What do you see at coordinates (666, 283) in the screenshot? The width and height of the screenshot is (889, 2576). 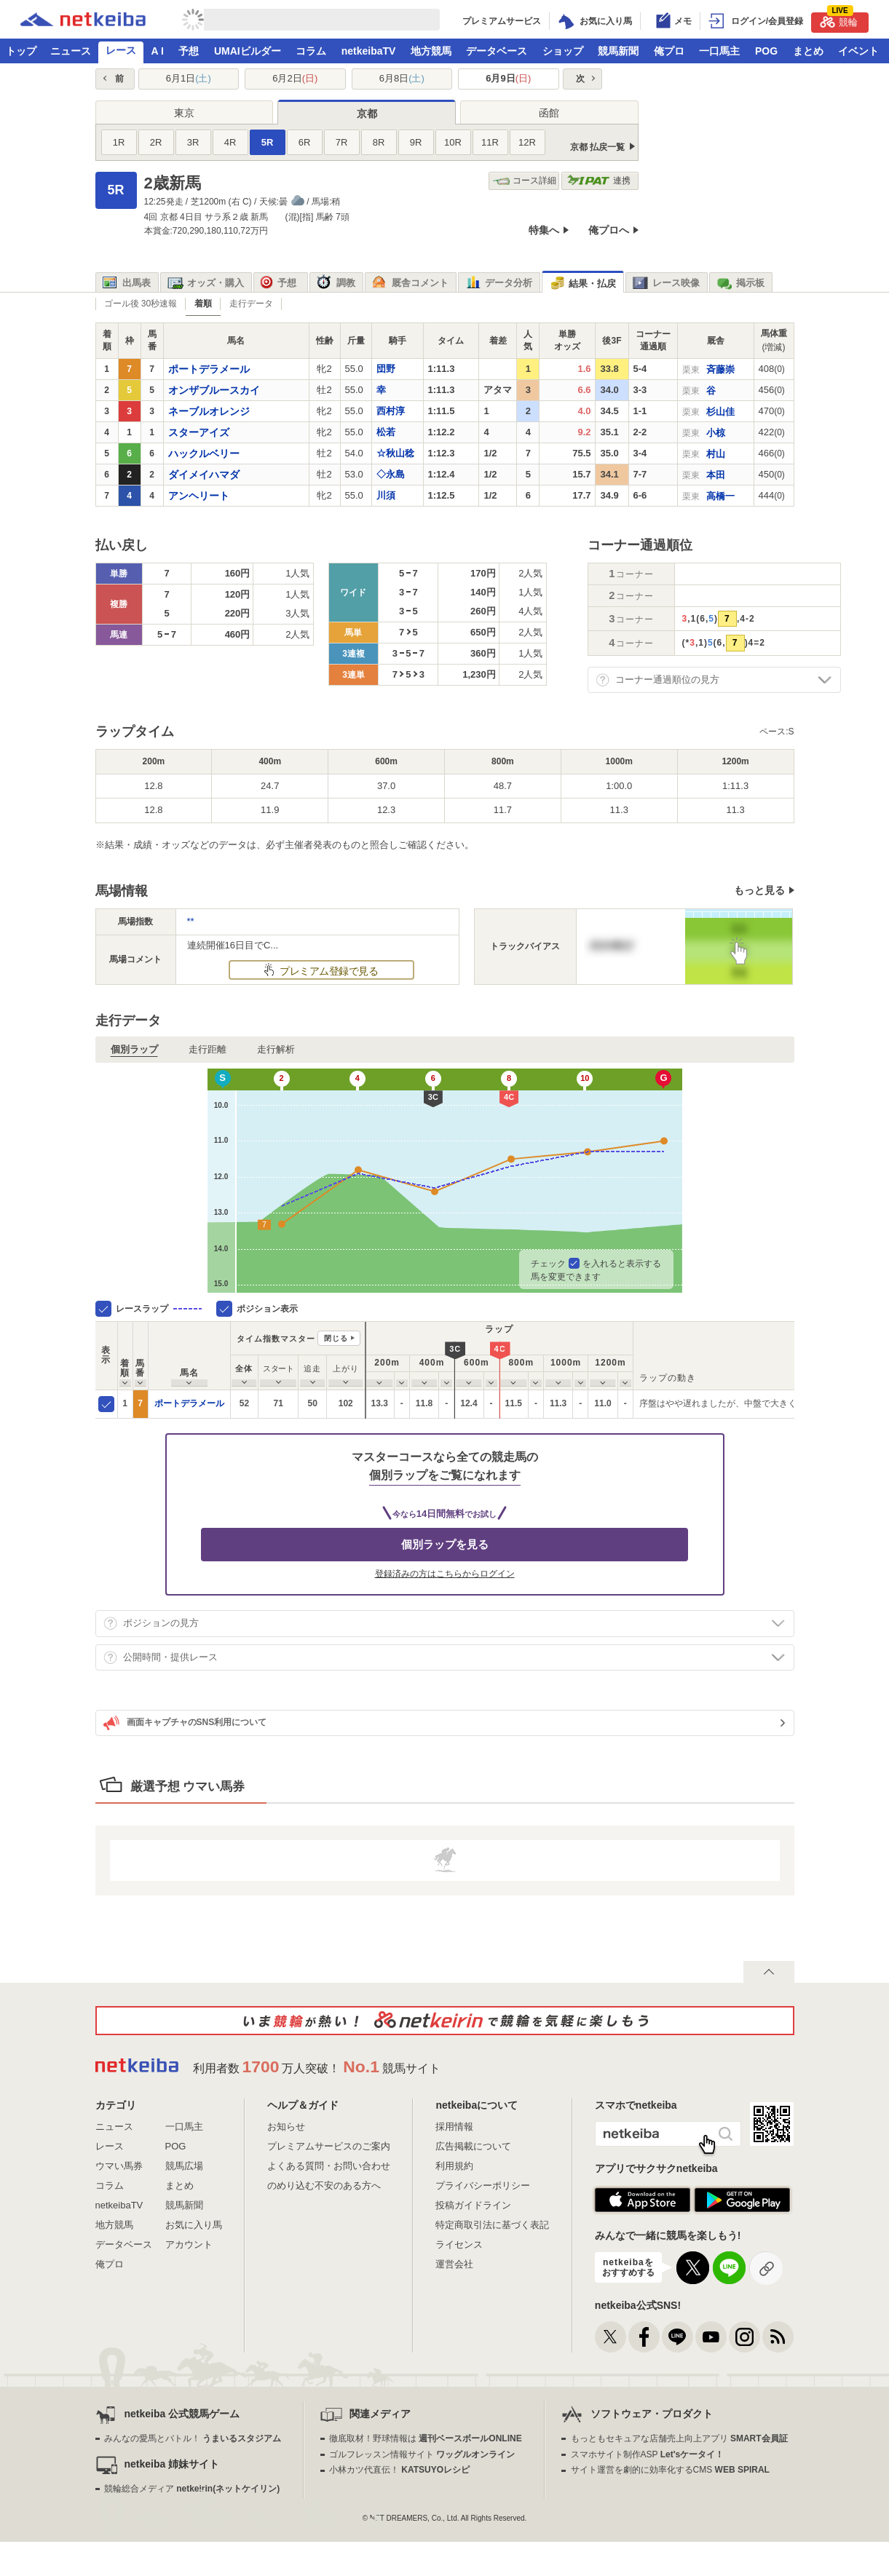 I see `レース映像` at bounding box center [666, 283].